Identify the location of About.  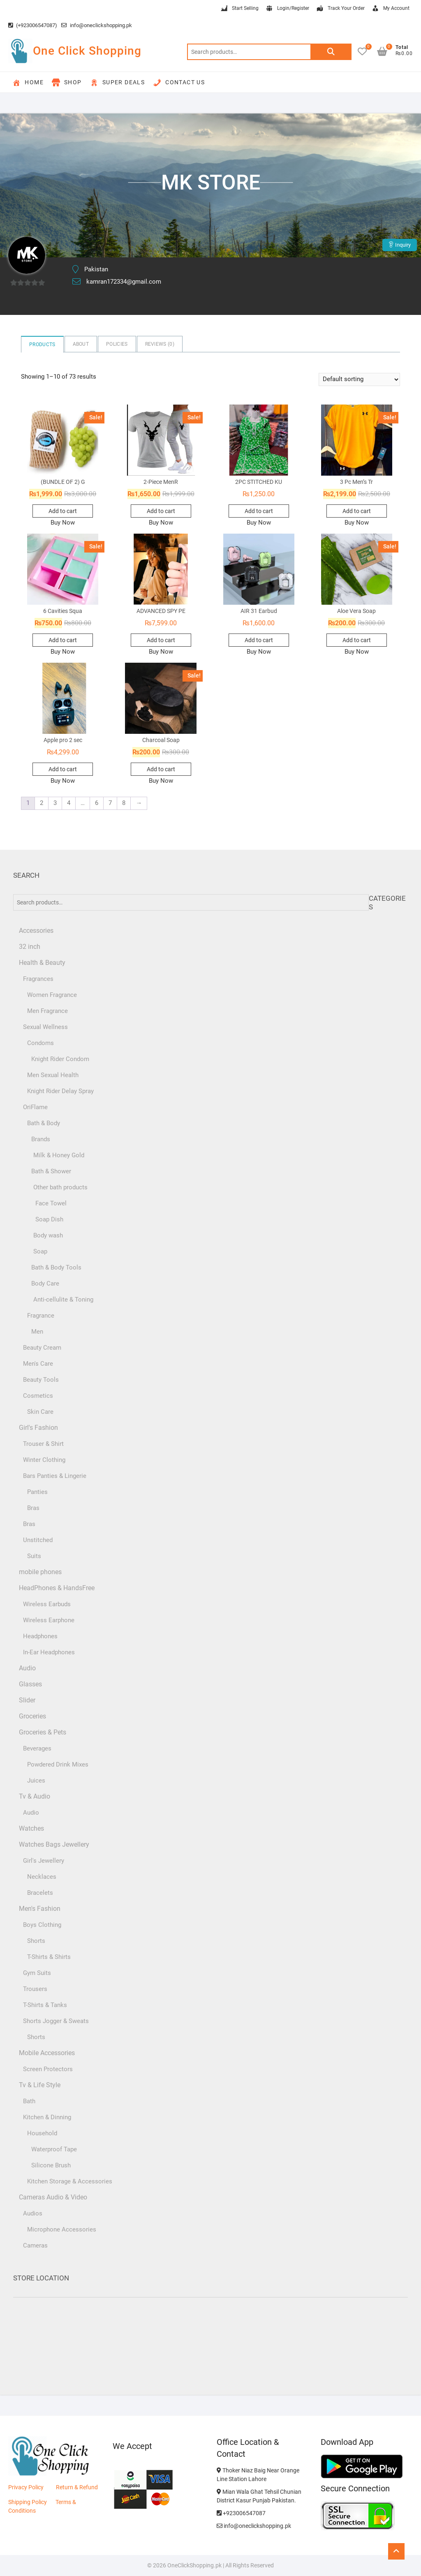
(81, 344).